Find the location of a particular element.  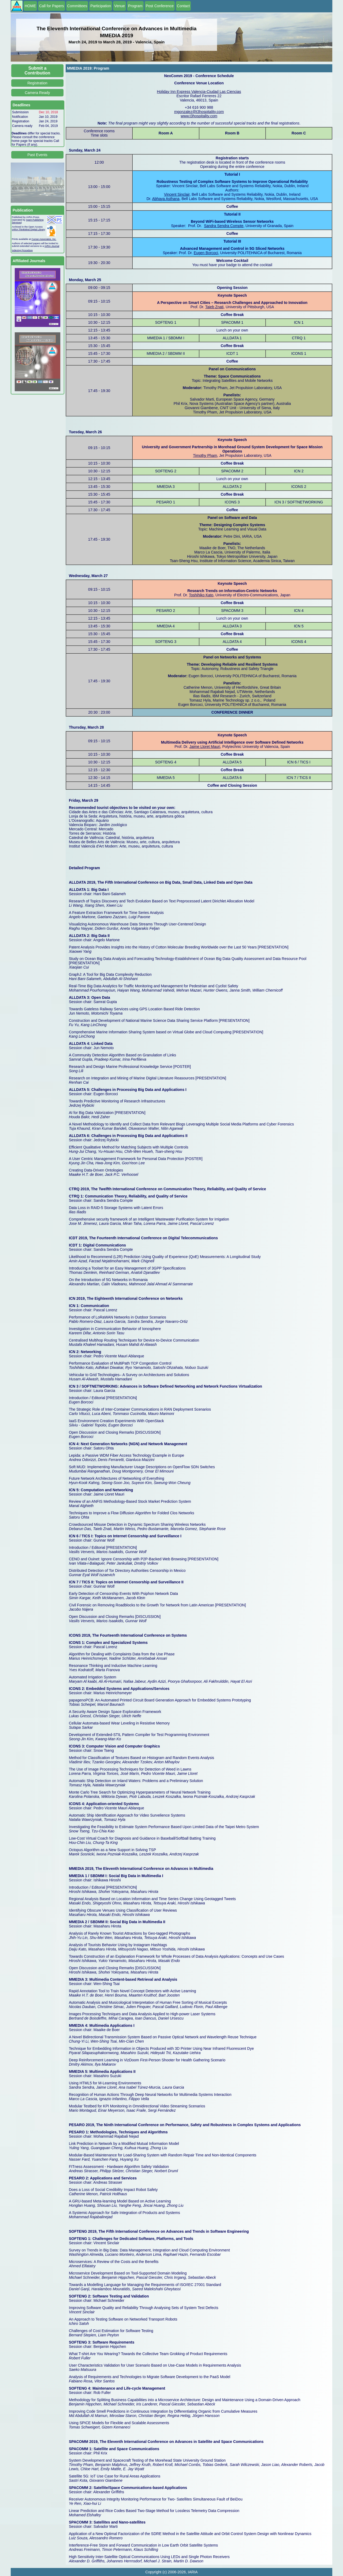

Contact is located at coordinates (183, 6).